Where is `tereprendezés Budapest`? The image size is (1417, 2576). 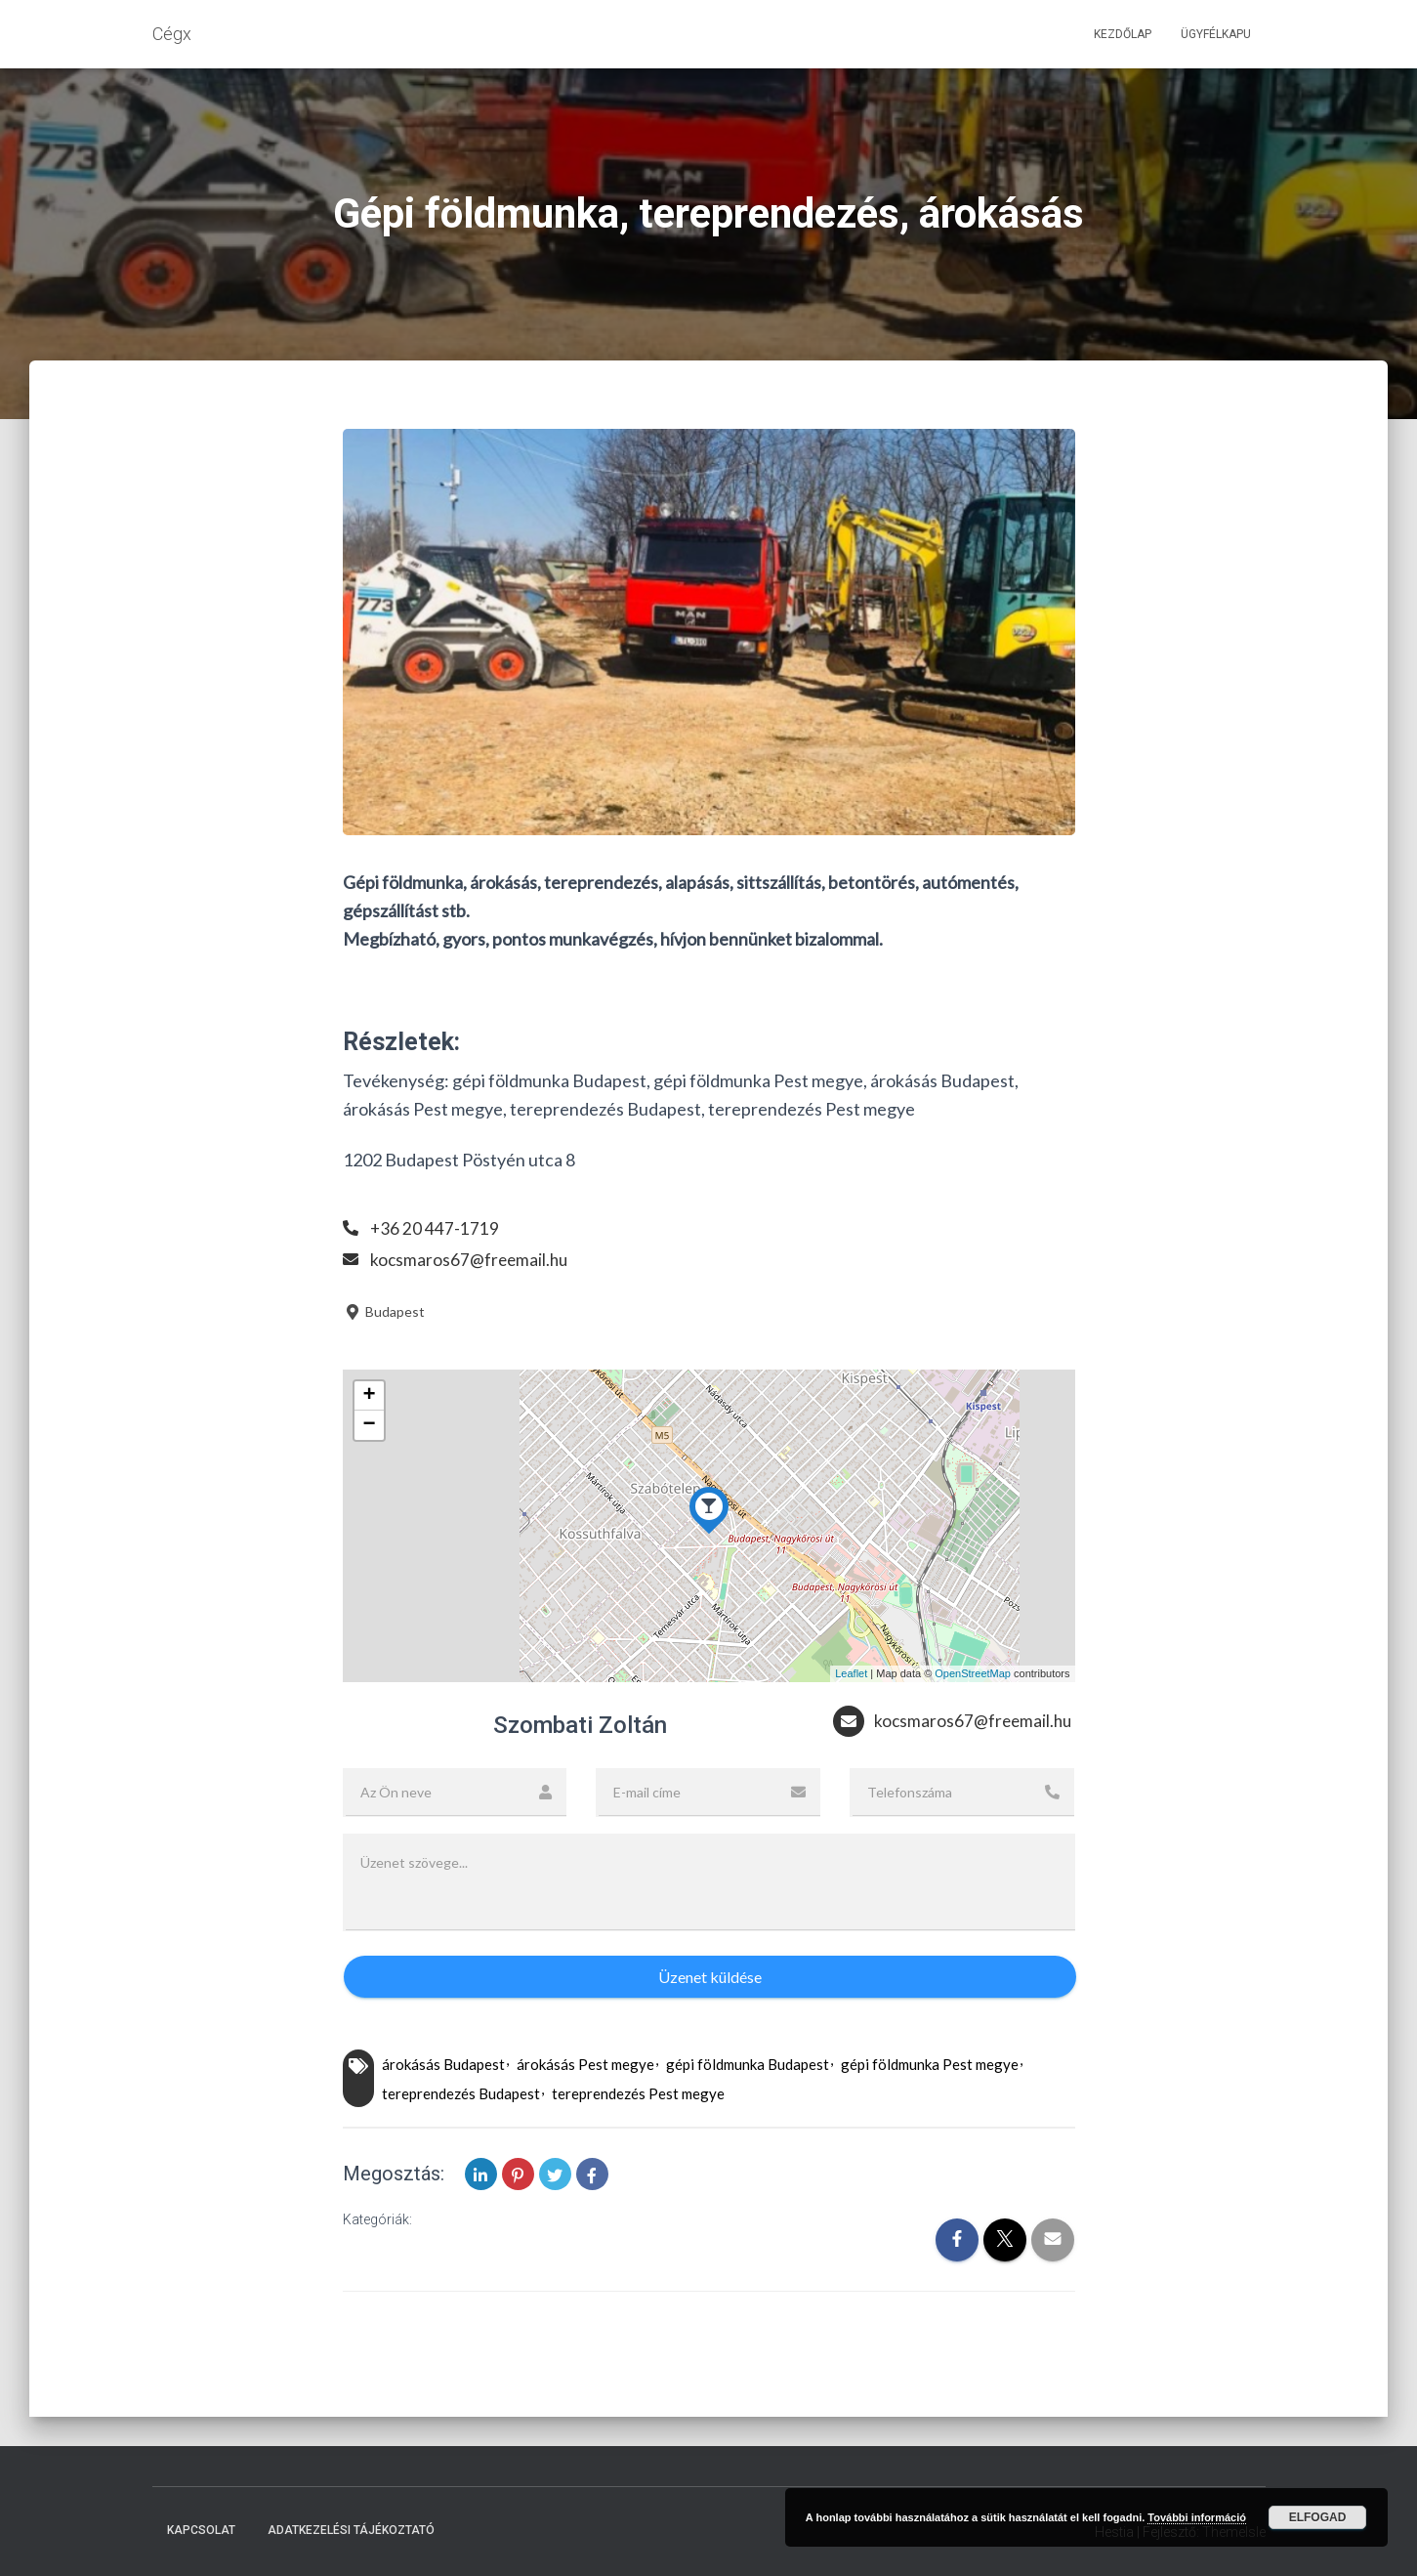 tereprendezés Budapest is located at coordinates (461, 2131).